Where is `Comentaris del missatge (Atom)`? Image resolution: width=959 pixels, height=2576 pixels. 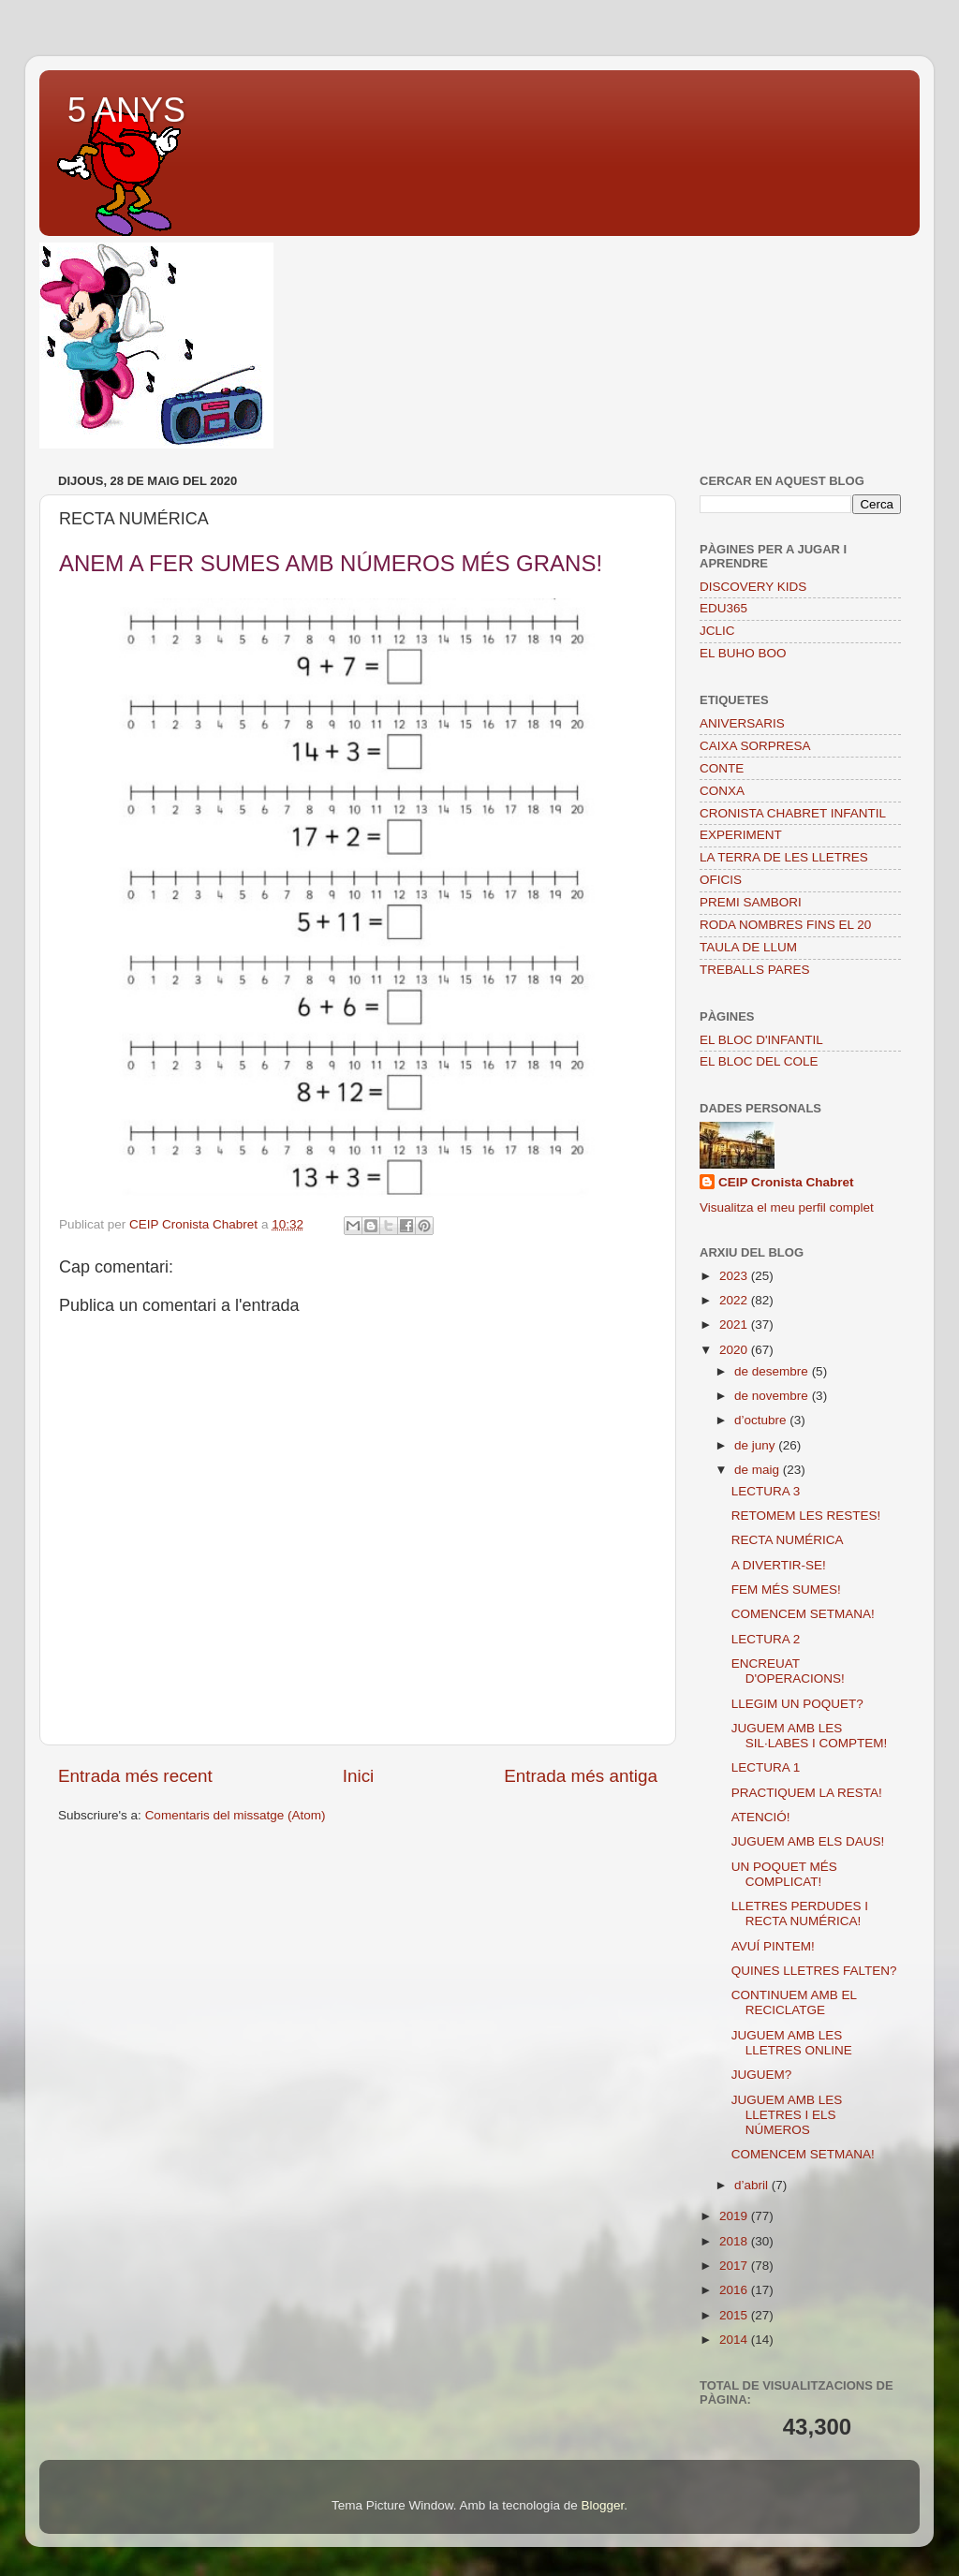
Comentaris del missatge (Atom) is located at coordinates (235, 1815).